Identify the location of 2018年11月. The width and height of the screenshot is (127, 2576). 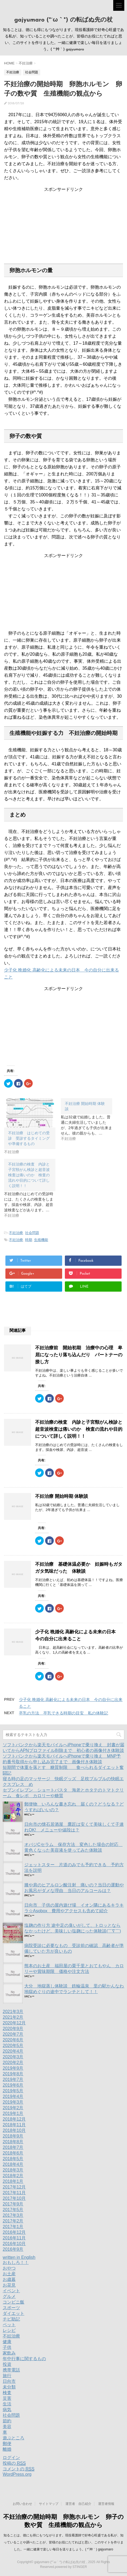
(14, 2124).